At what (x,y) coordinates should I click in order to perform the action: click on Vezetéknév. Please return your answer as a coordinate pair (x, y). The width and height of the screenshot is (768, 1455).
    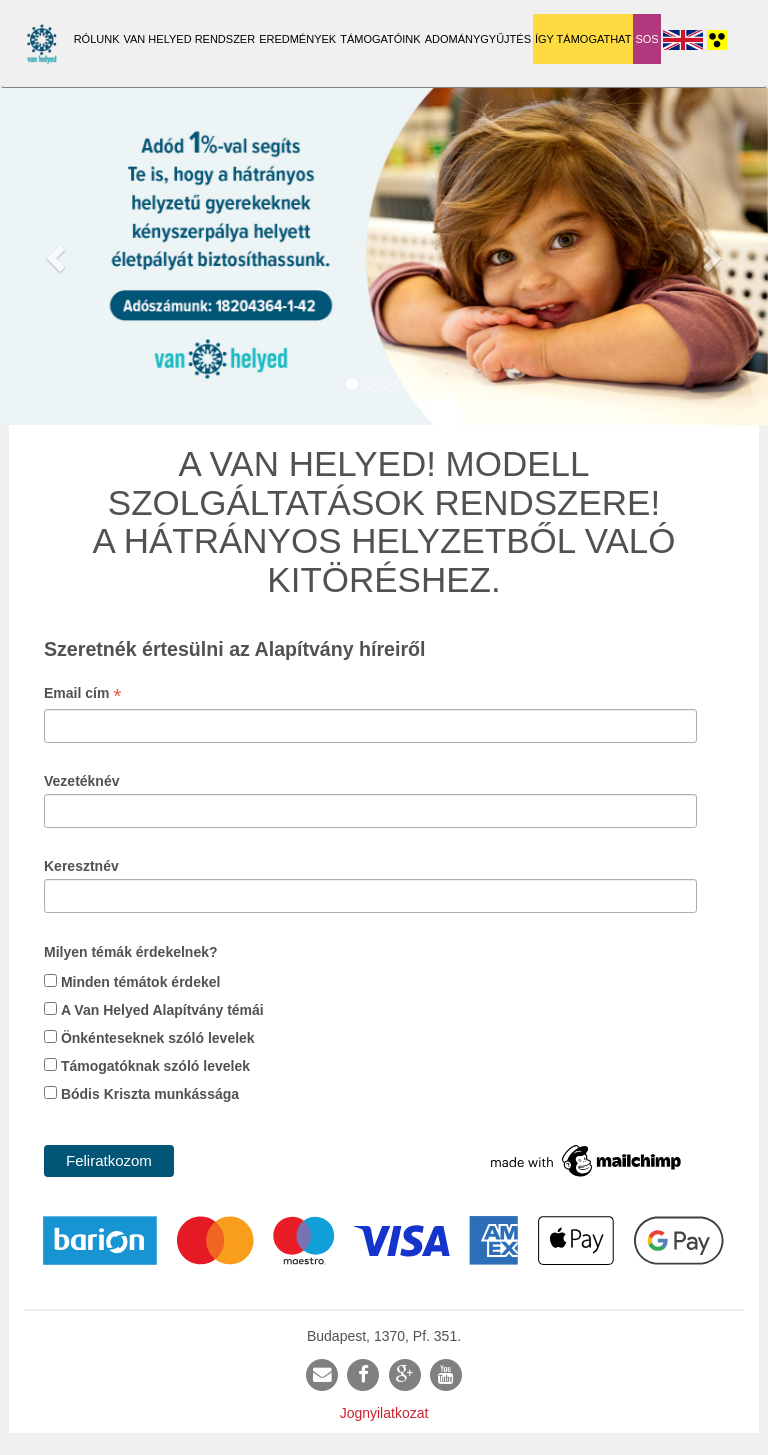
    Looking at the image, I should click on (82, 781).